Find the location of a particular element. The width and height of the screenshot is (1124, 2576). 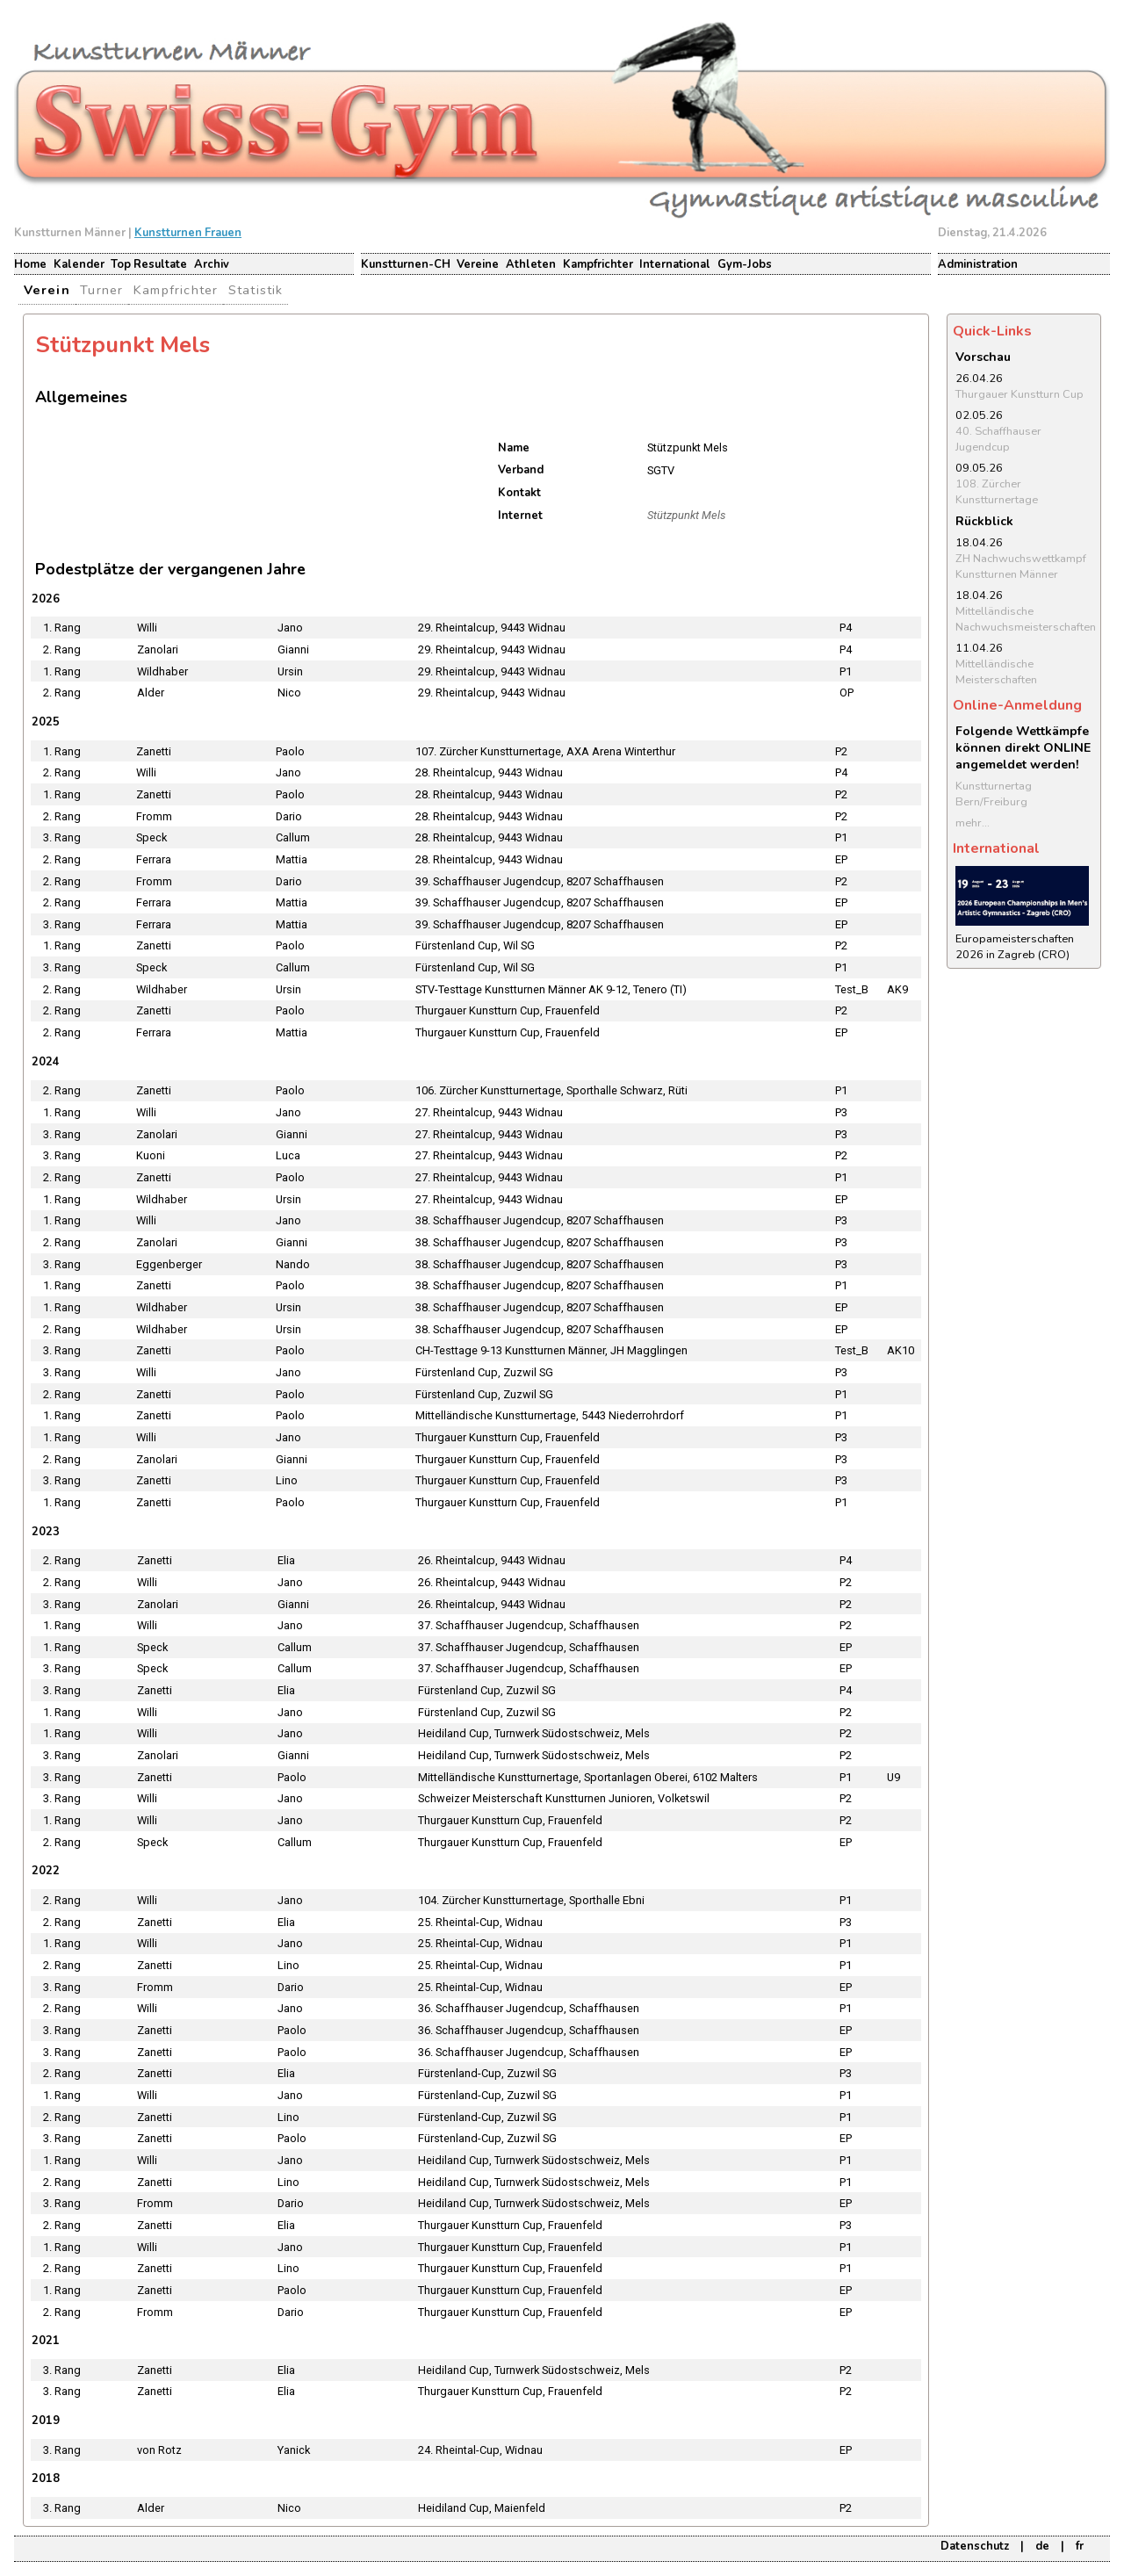

Kunstturnertag Bern/Freiburg is located at coordinates (993, 794).